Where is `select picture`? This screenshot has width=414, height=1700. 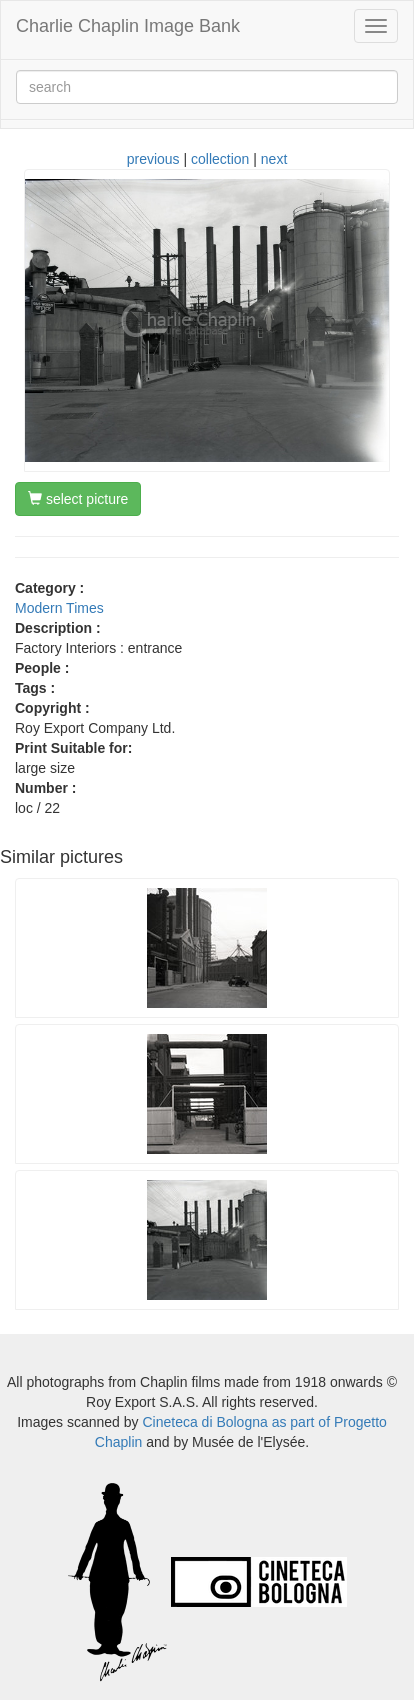
select picture is located at coordinates (78, 499).